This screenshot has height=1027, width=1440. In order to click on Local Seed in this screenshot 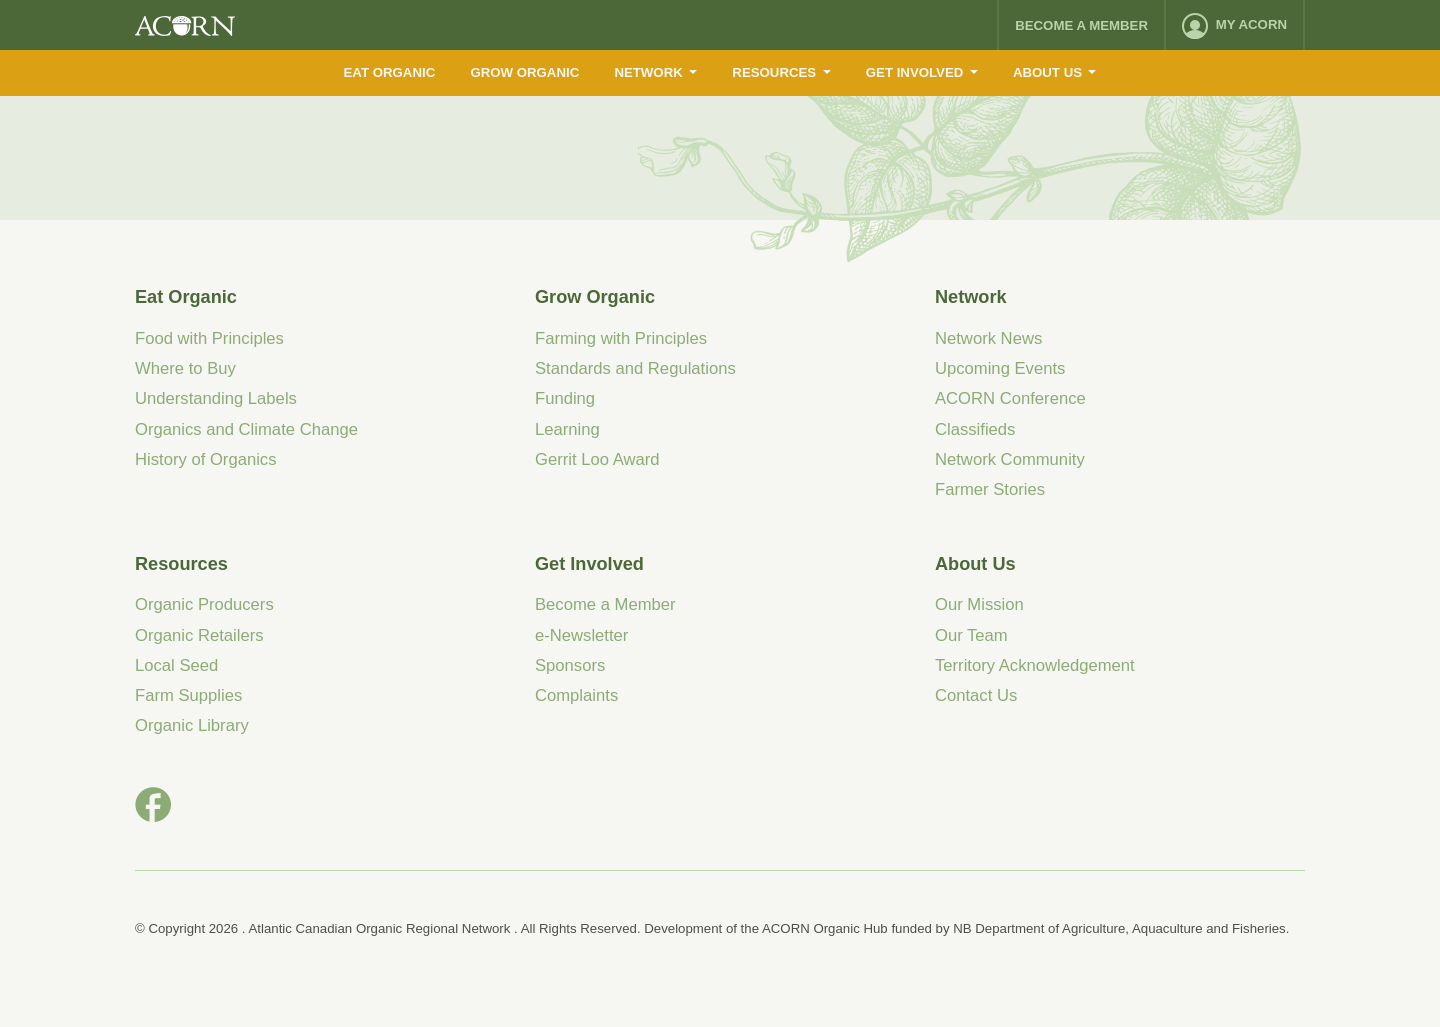, I will do `click(176, 665)`.